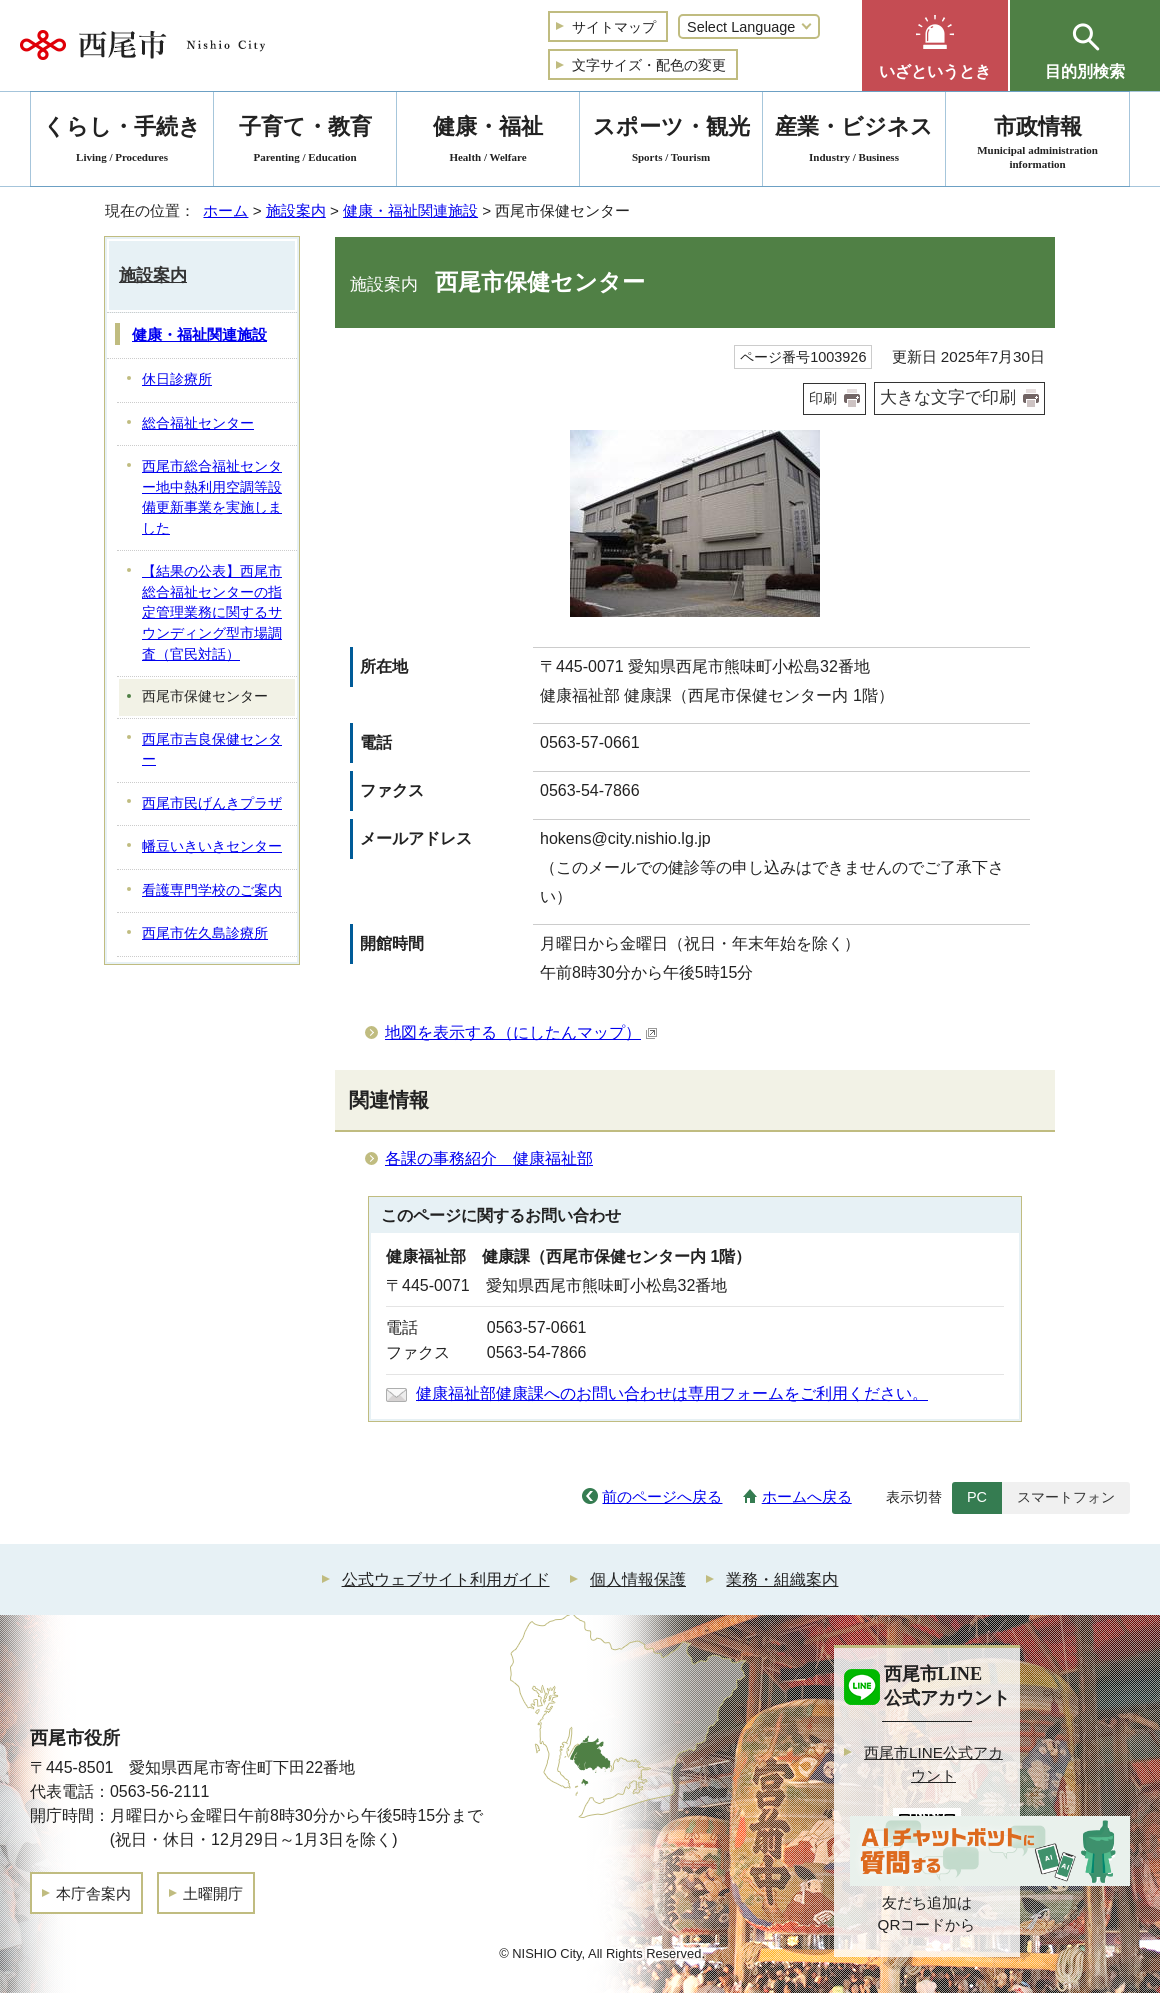  What do you see at coordinates (305, 142) in the screenshot?
I see `子育て・教育` at bounding box center [305, 142].